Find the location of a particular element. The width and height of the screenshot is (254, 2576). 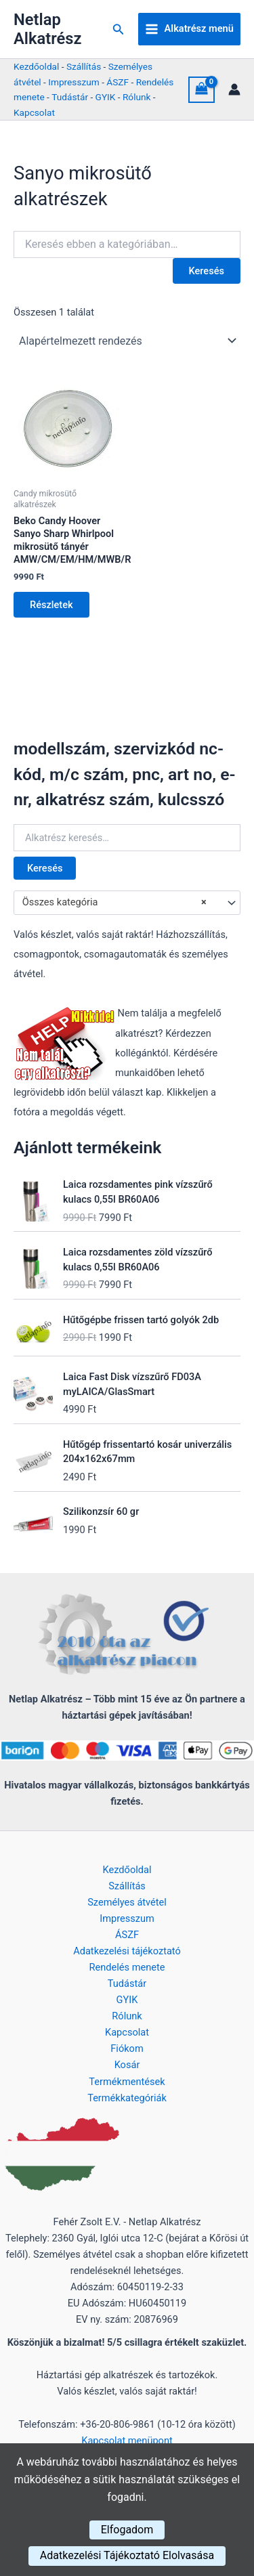

[Main menu toggle] is located at coordinates (189, 29).